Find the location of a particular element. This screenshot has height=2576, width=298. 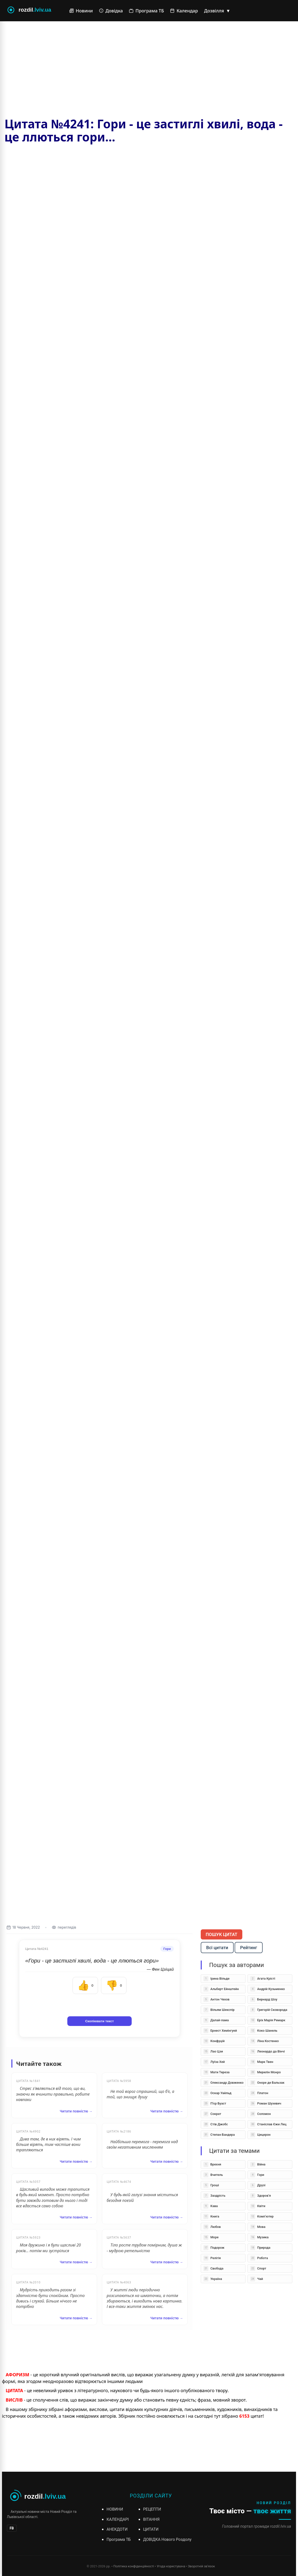

ВІТАННЯ is located at coordinates (151, 2519).